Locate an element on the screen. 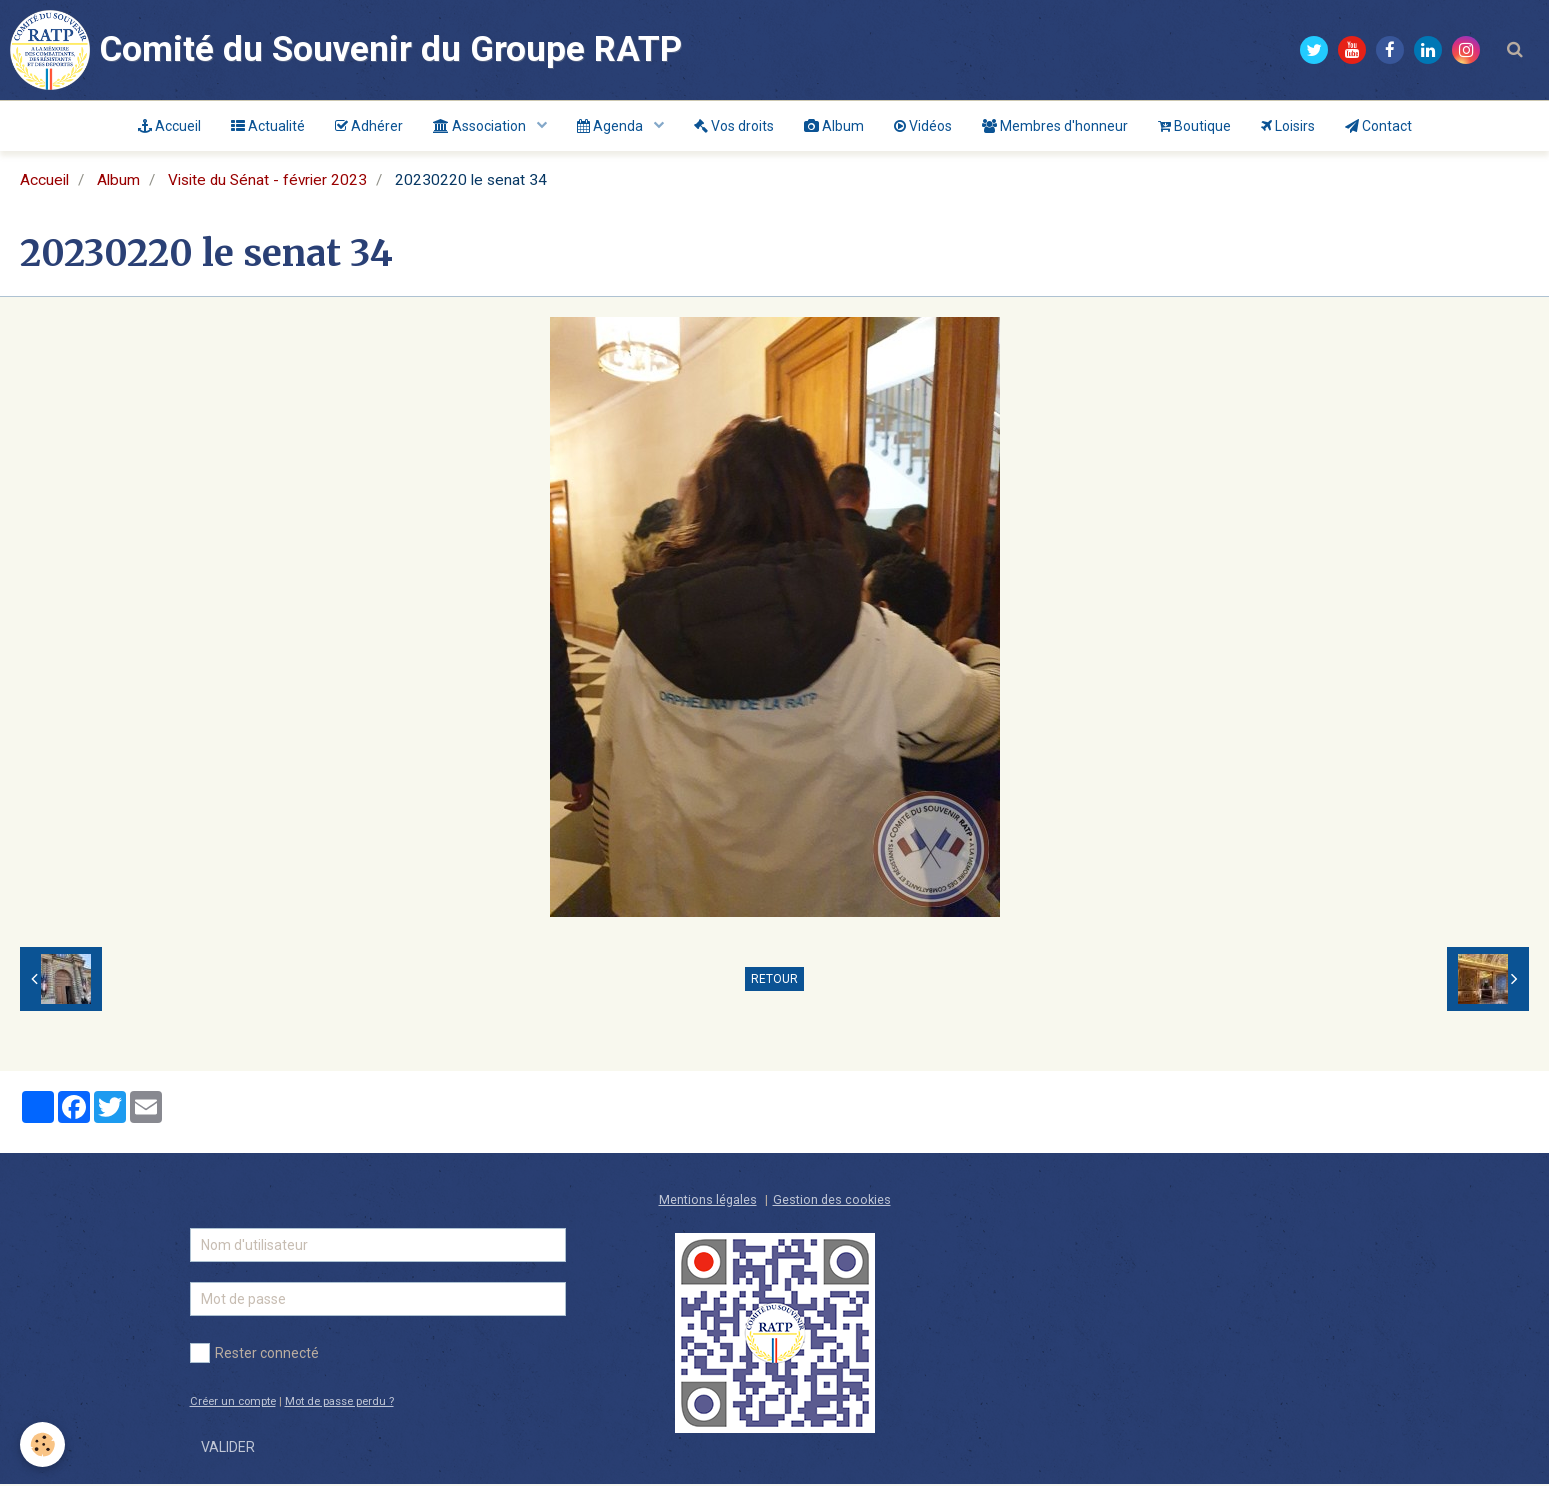  Gestion des cookies is located at coordinates (832, 1201).